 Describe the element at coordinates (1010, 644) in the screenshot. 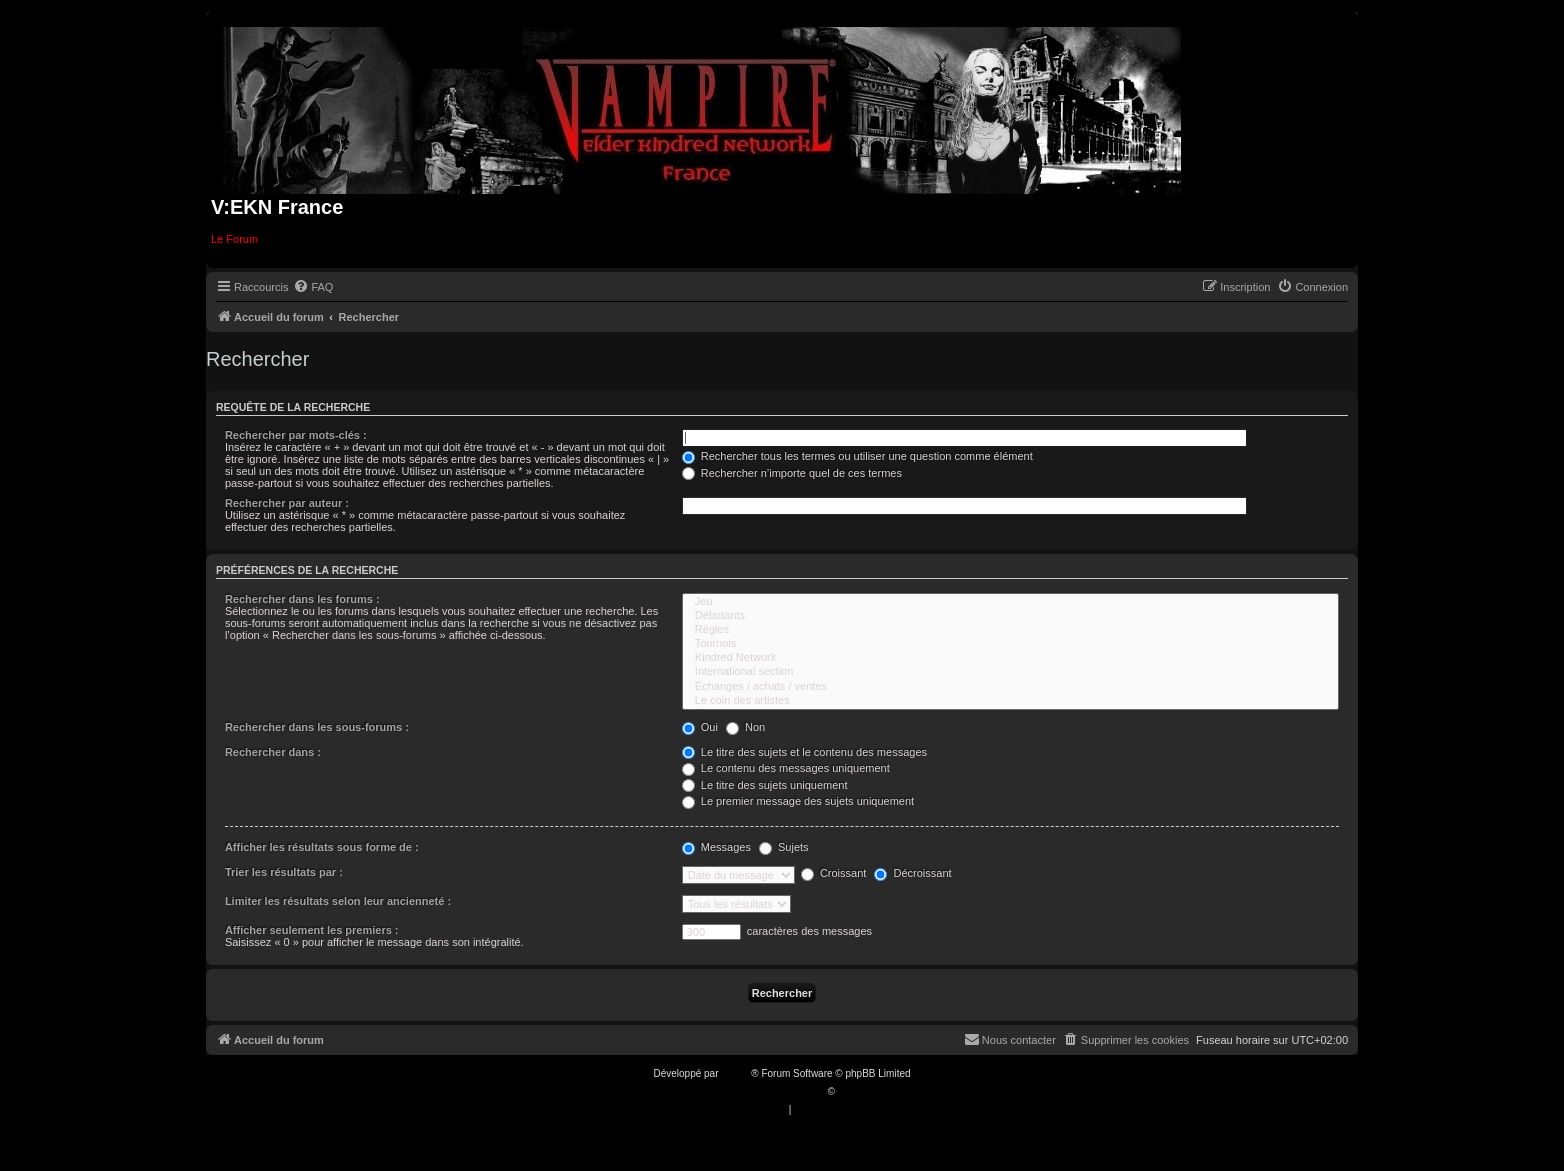

I see `Tournois` at that location.